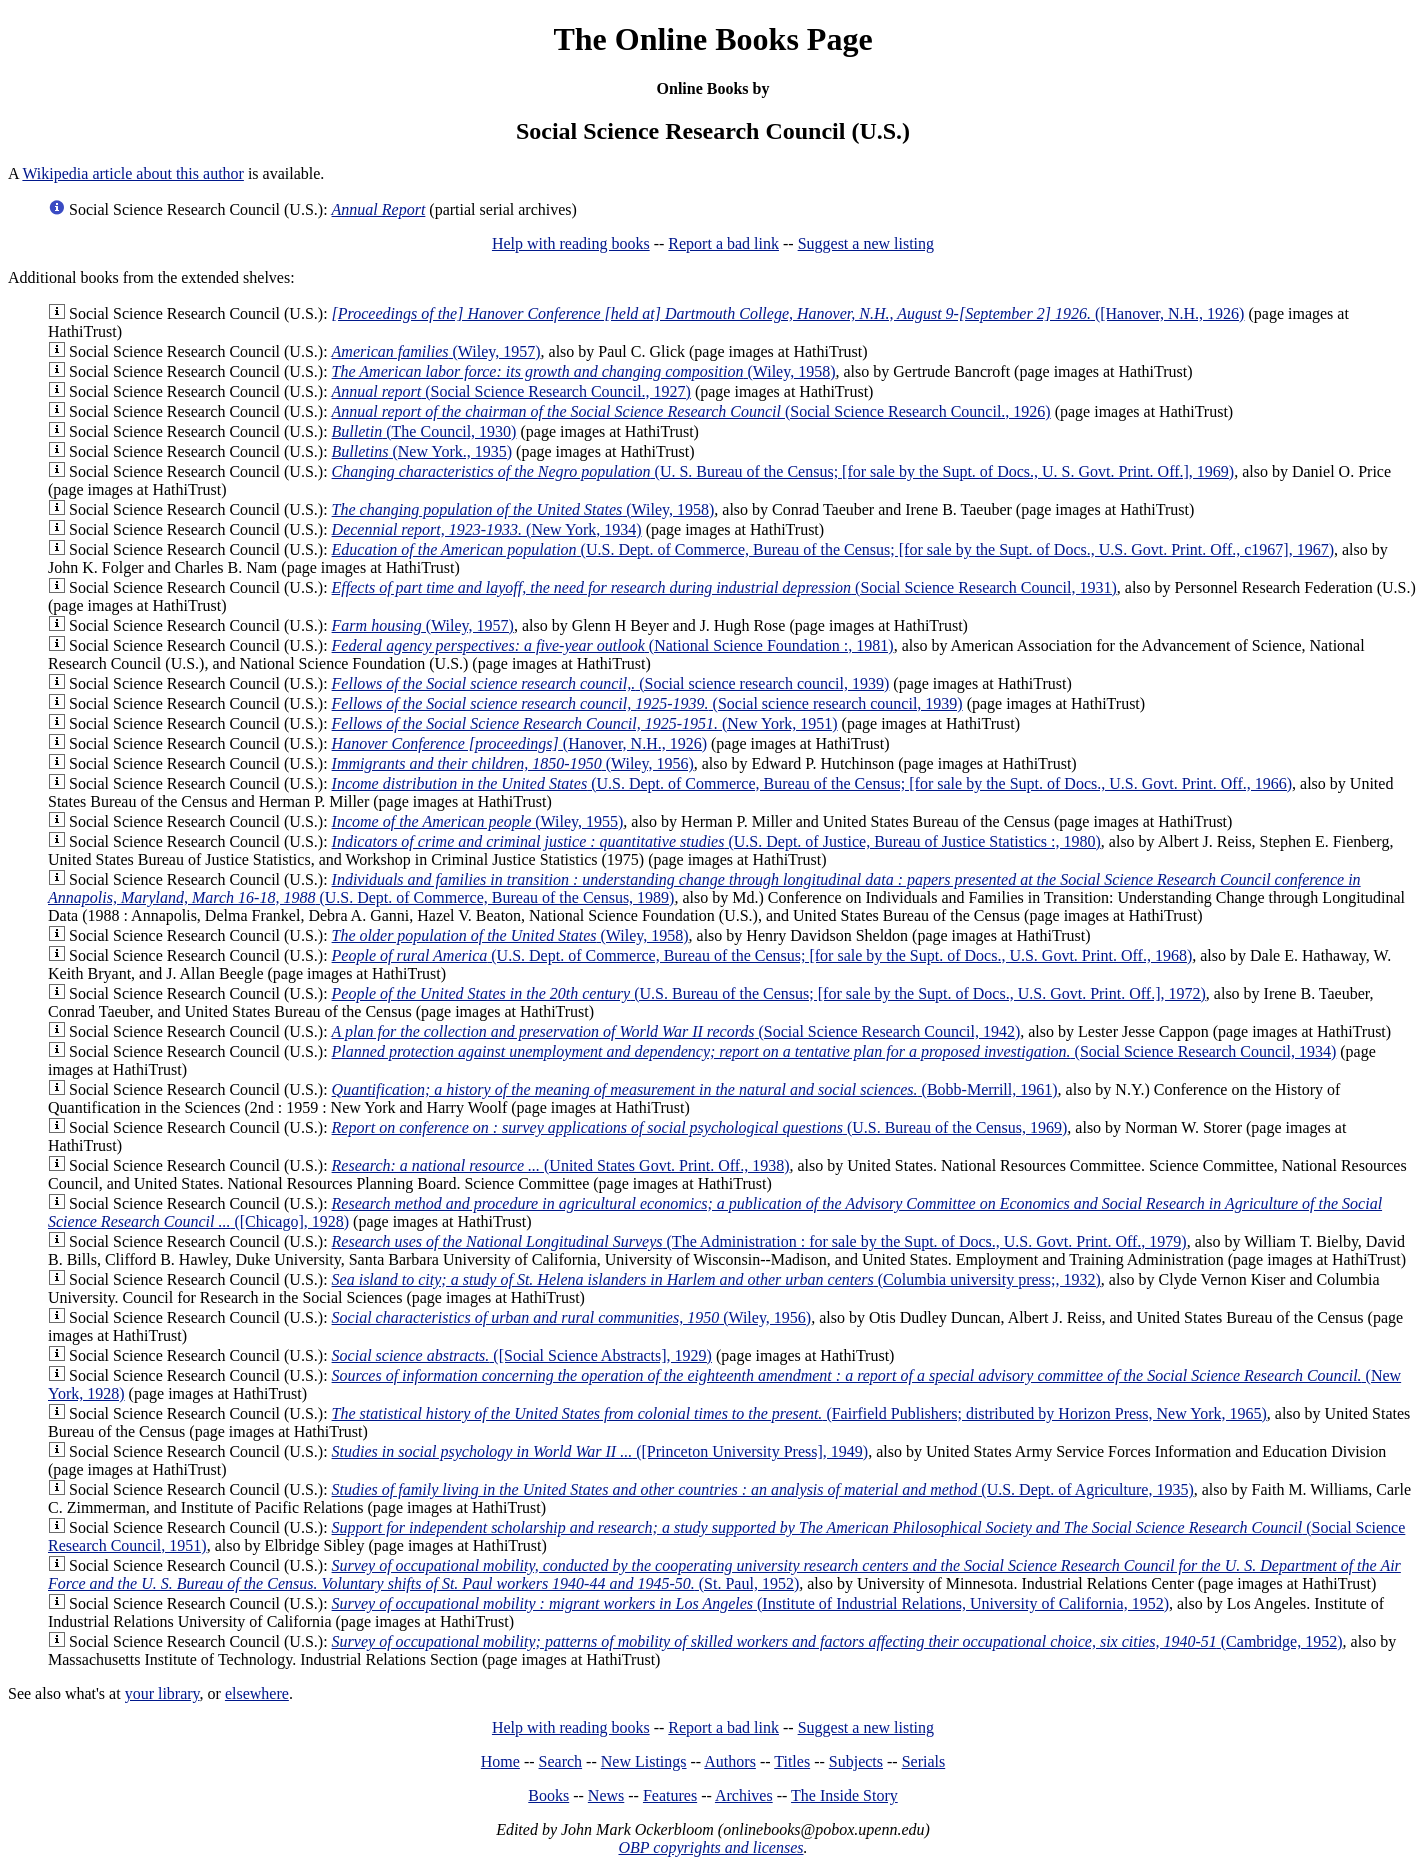  What do you see at coordinates (606, 1795) in the screenshot?
I see `News` at bounding box center [606, 1795].